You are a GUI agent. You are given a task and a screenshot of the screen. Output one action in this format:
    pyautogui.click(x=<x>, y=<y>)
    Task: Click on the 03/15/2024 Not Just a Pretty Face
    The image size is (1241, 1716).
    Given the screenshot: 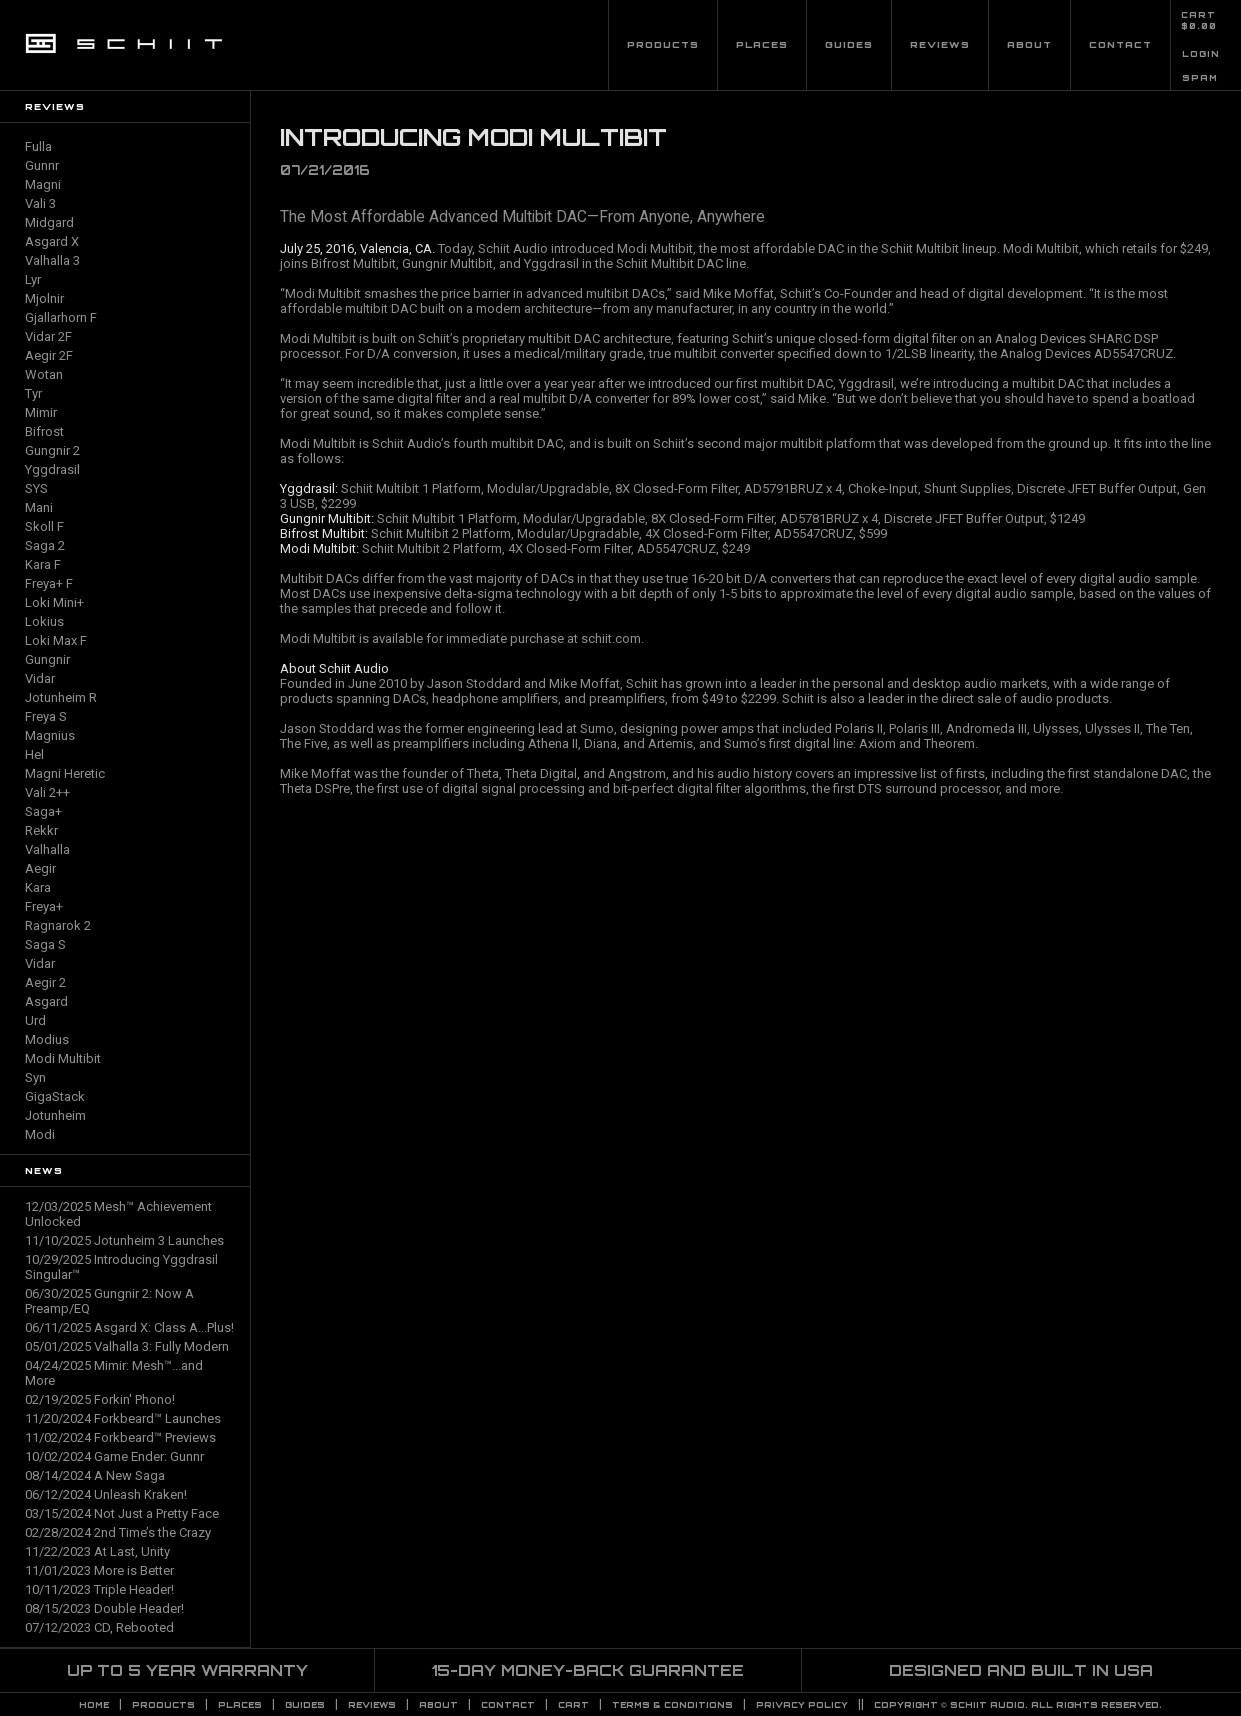 What is the action you would take?
    pyautogui.click(x=122, y=1513)
    